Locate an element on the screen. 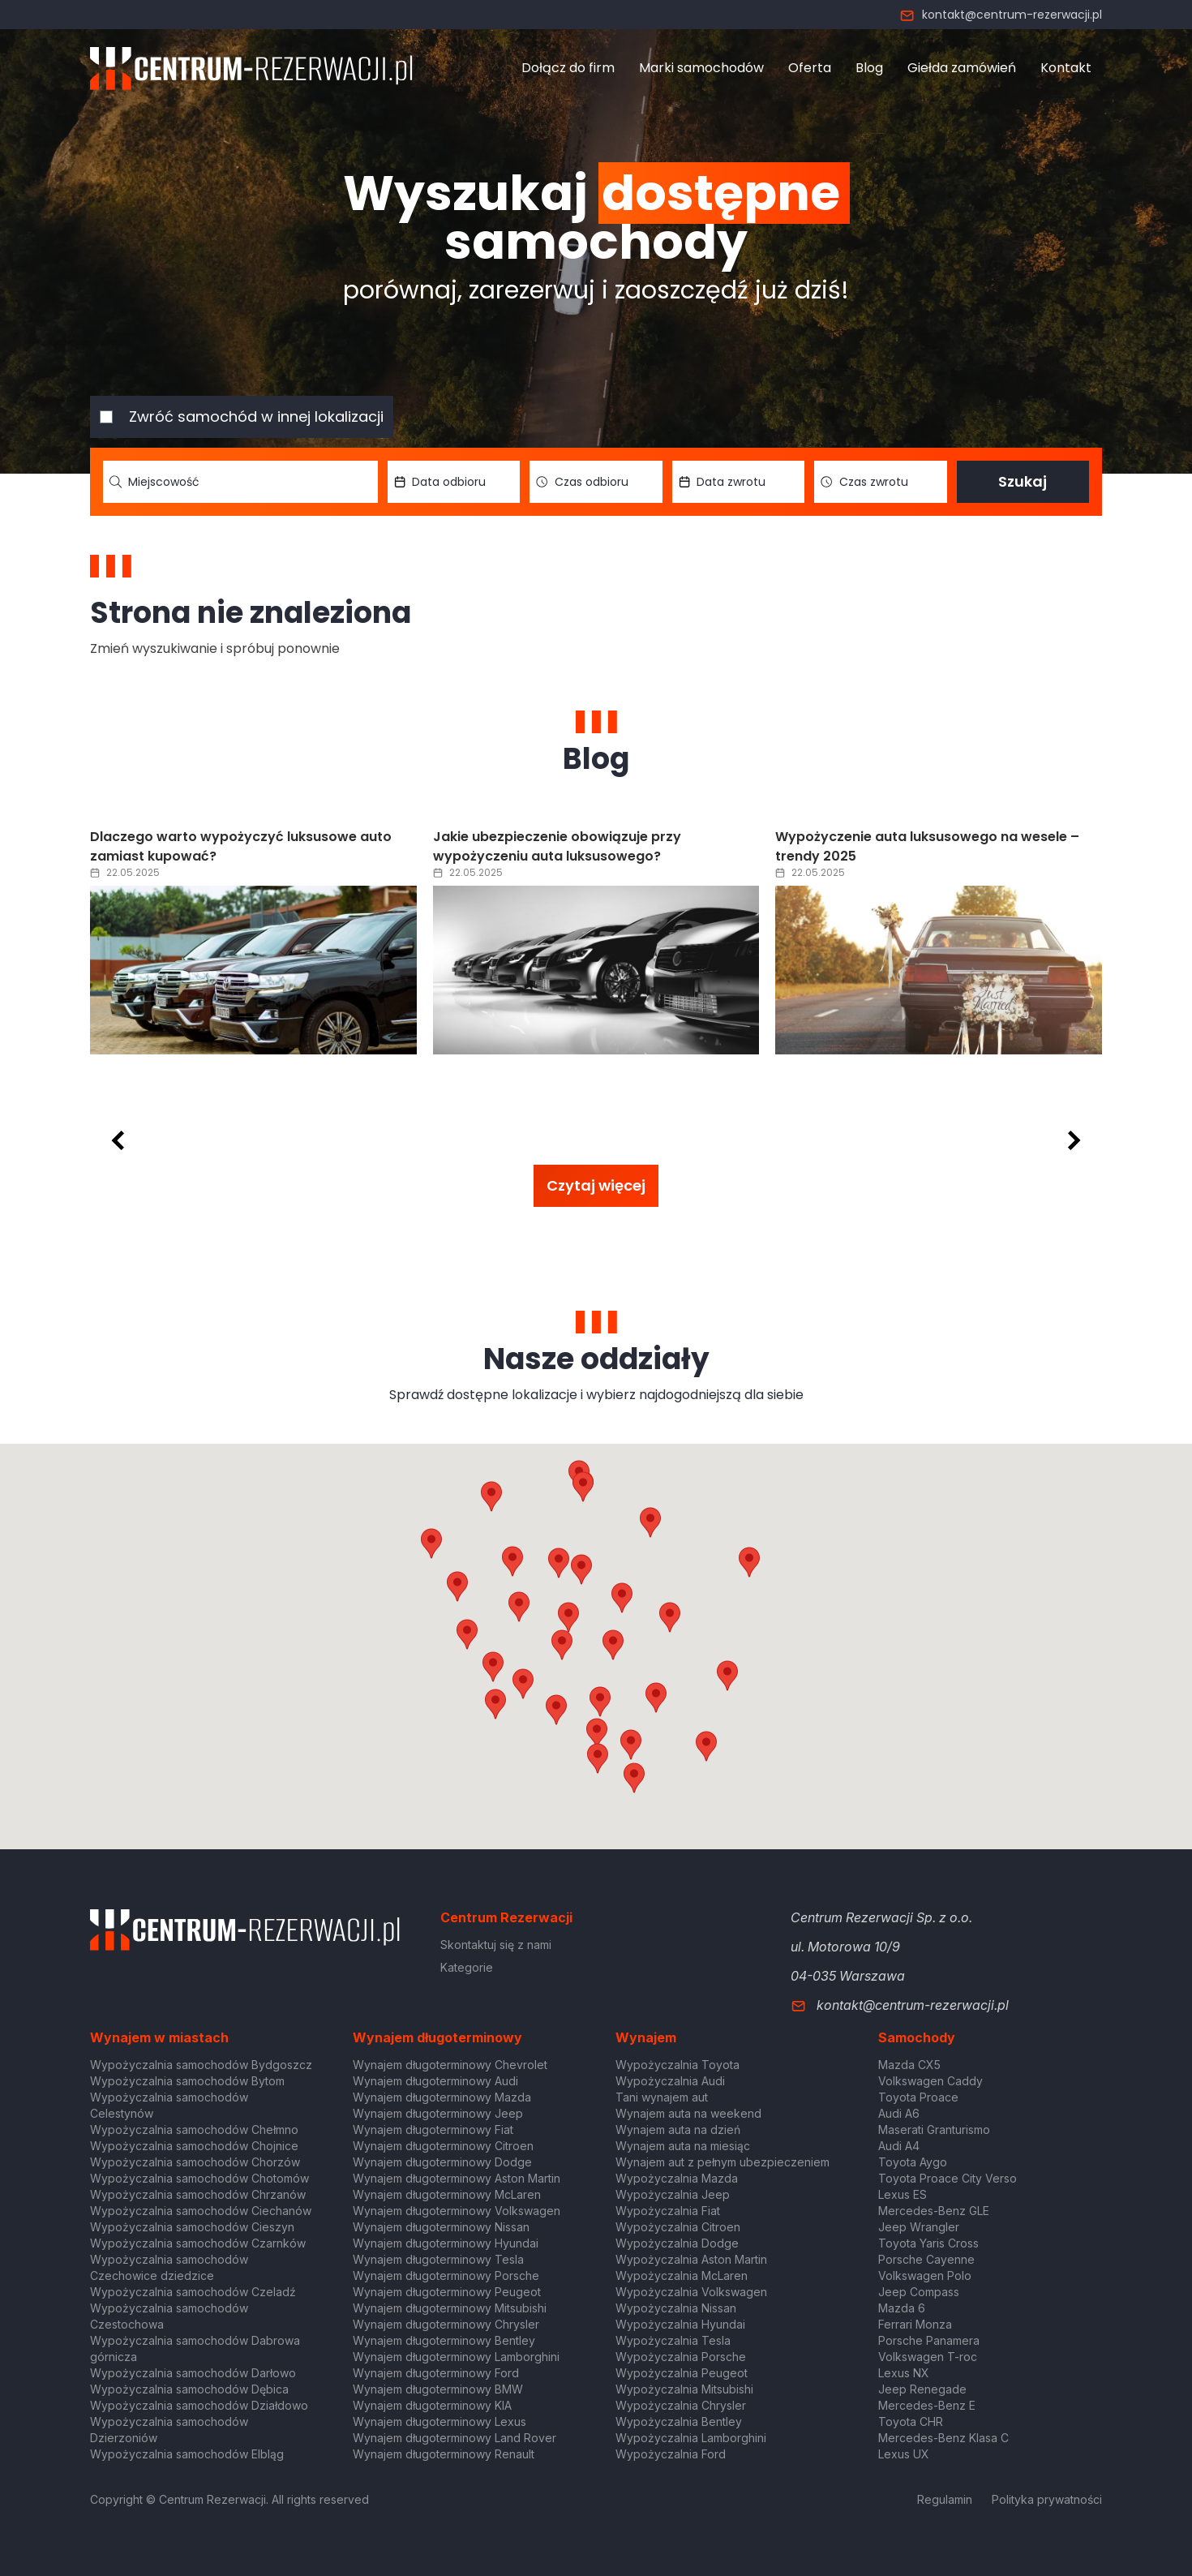  Wynajem długoterminowy Lamborghini is located at coordinates (456, 2356).